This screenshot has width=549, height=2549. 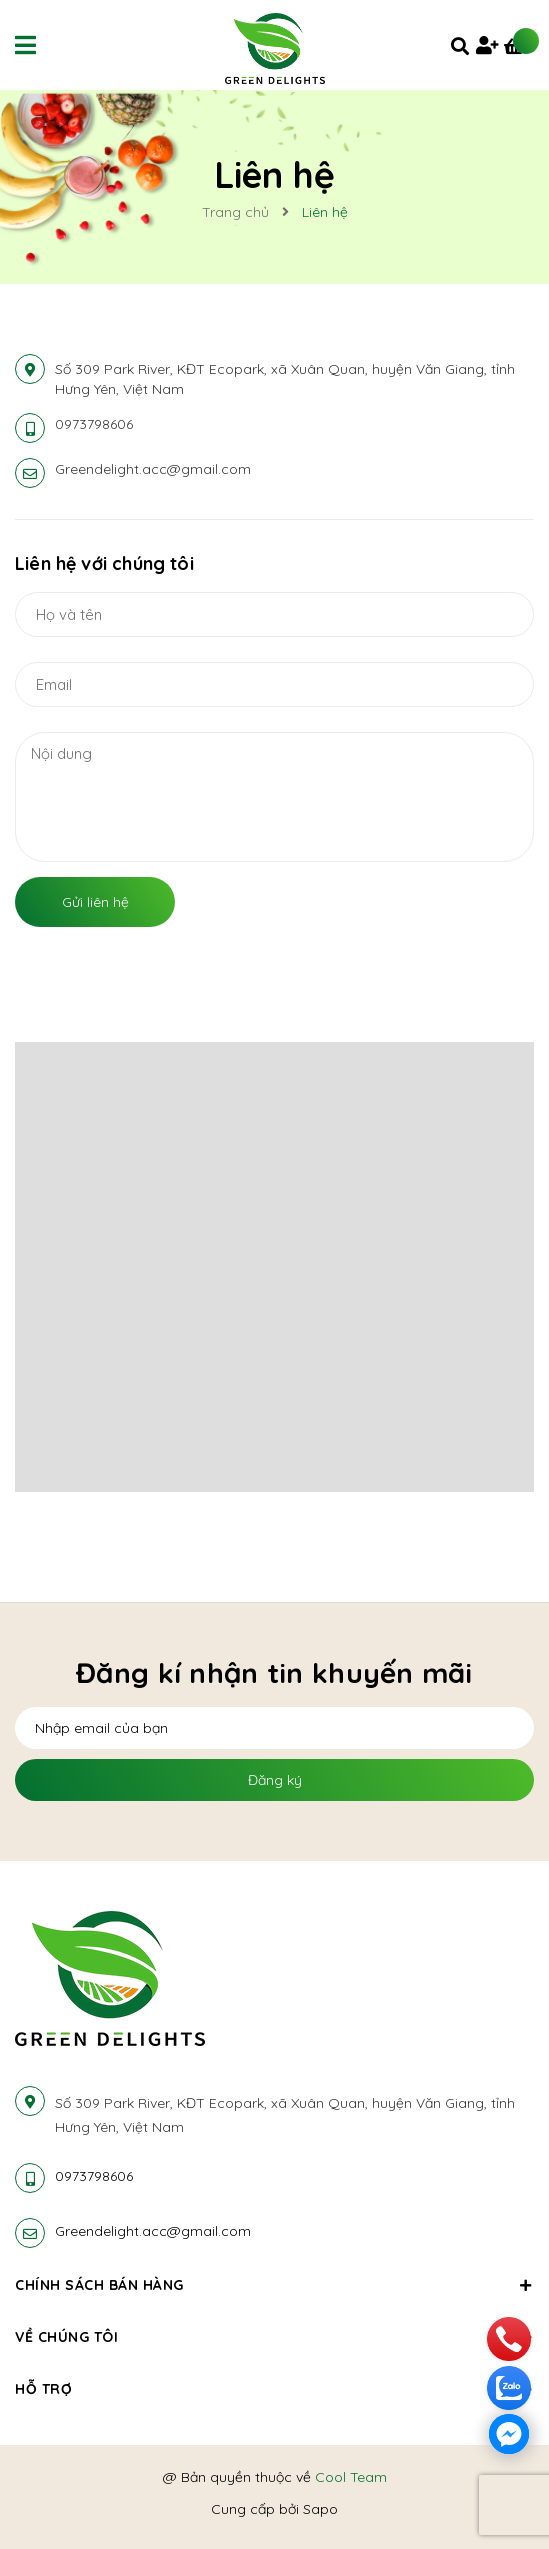 What do you see at coordinates (274, 2389) in the screenshot?
I see `Hỗ trợ [button]` at bounding box center [274, 2389].